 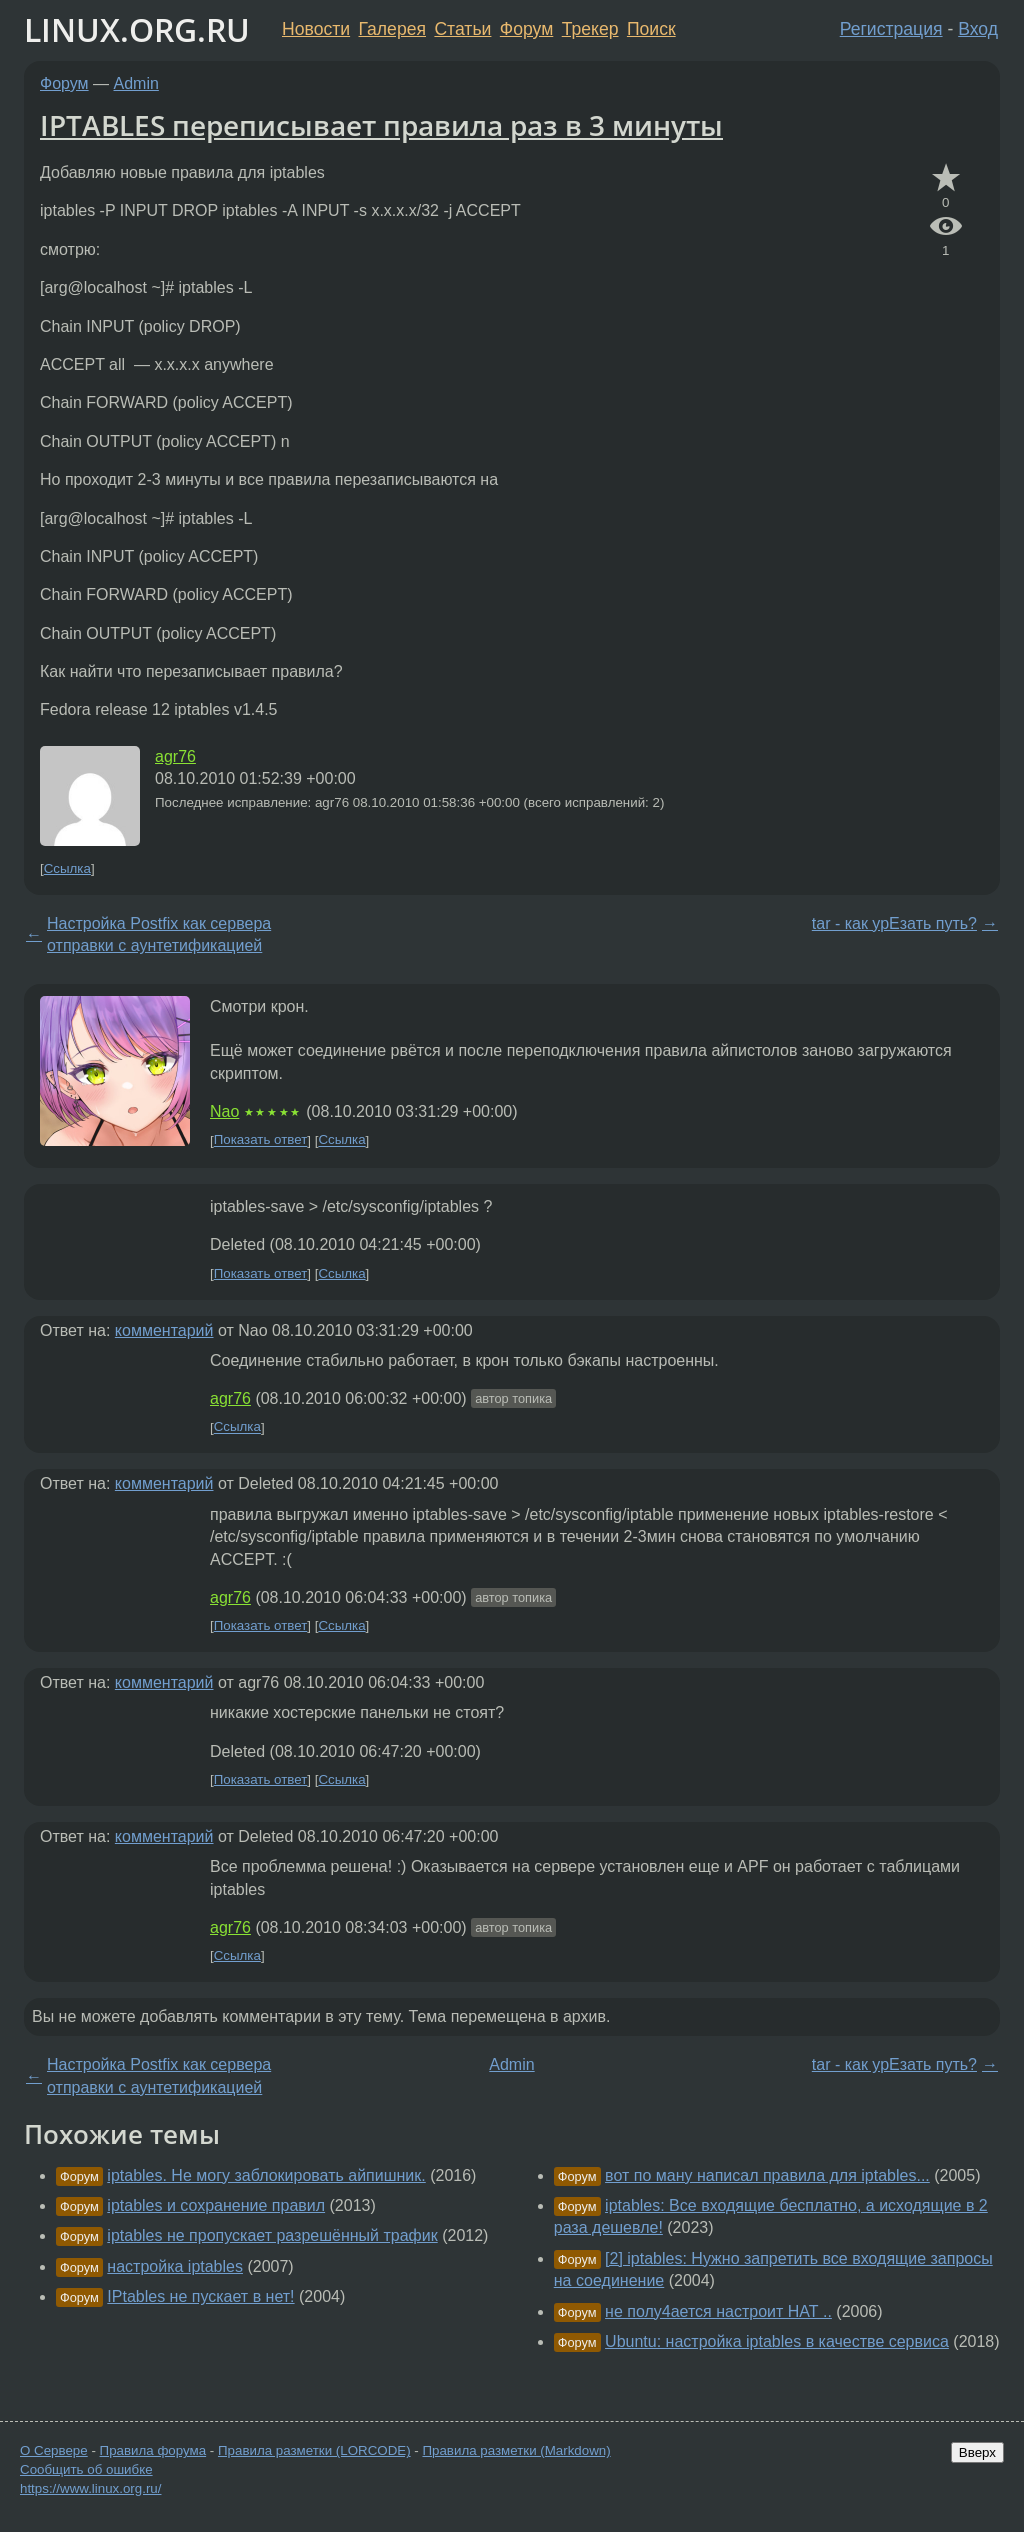 I want to click on Ubuntu: настройка iptables в качестве сервиса, so click(x=777, y=2341).